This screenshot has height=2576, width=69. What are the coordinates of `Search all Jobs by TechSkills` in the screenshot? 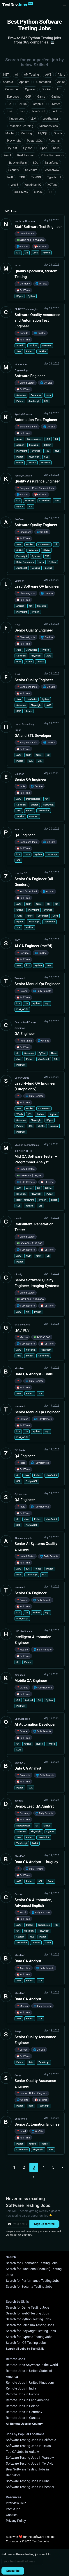 It's located at (25, 2348).